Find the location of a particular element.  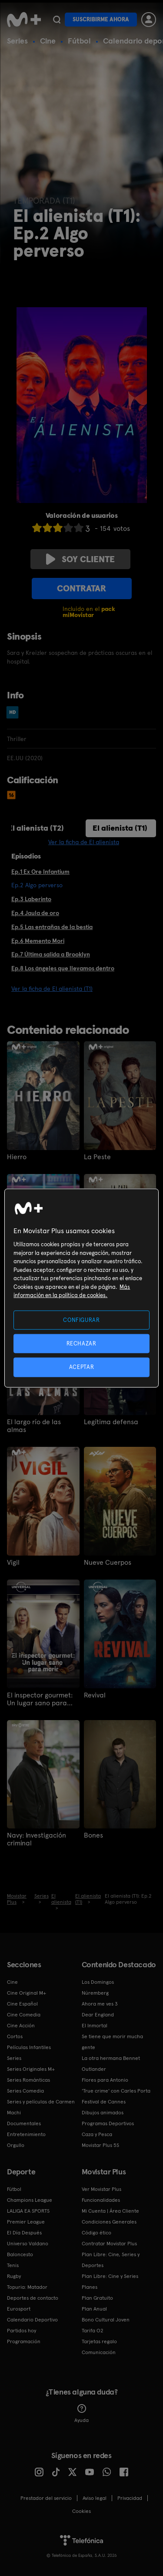

Ep.7 Última salida a Brooklyn is located at coordinates (50, 954).